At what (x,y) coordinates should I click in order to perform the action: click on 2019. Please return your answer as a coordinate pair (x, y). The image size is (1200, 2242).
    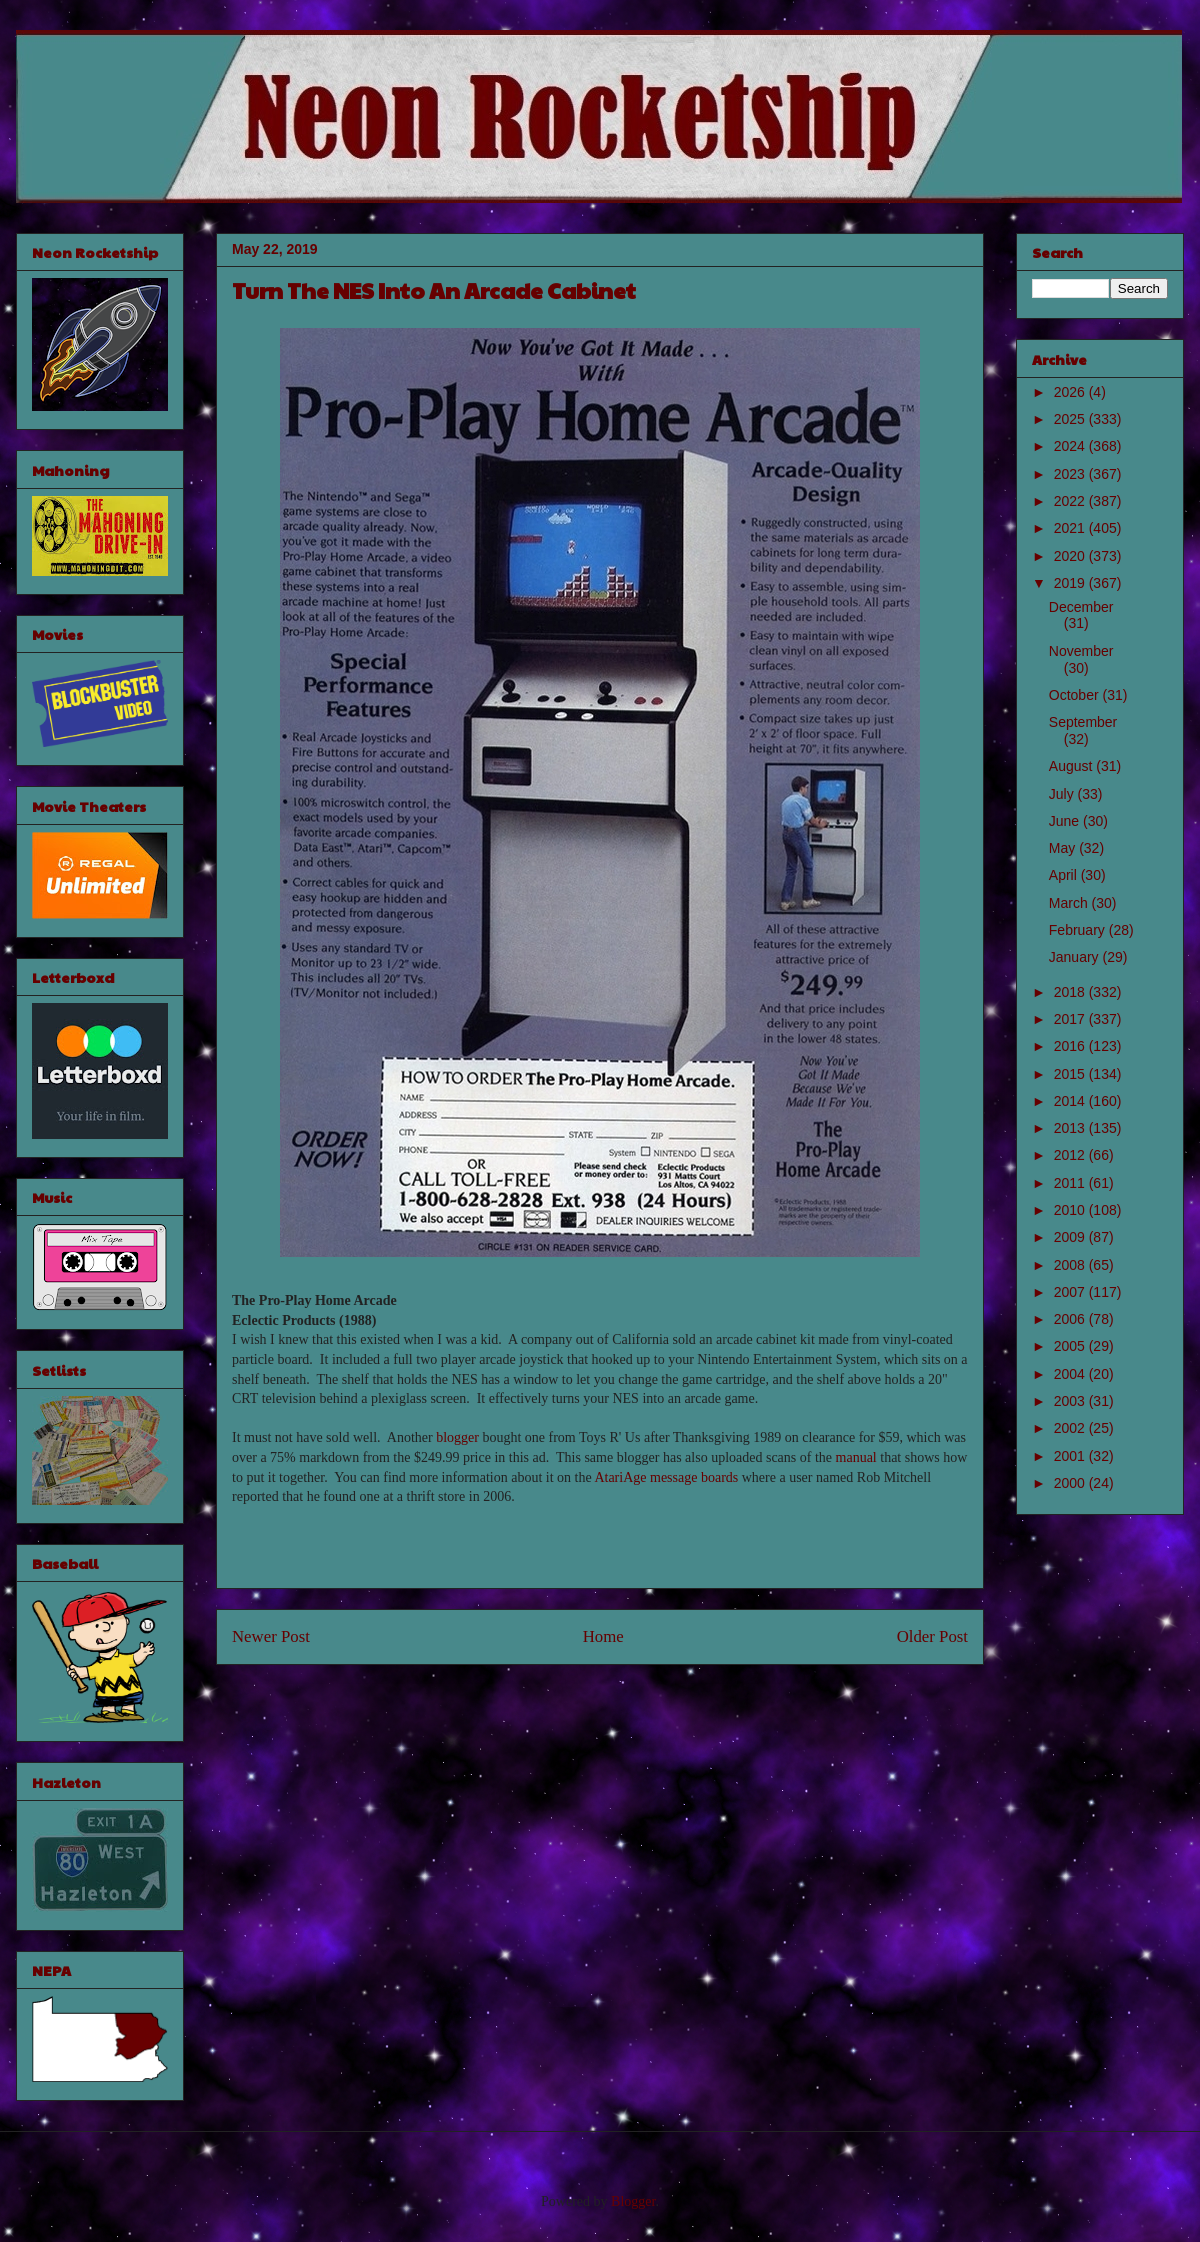
    Looking at the image, I should click on (1071, 583).